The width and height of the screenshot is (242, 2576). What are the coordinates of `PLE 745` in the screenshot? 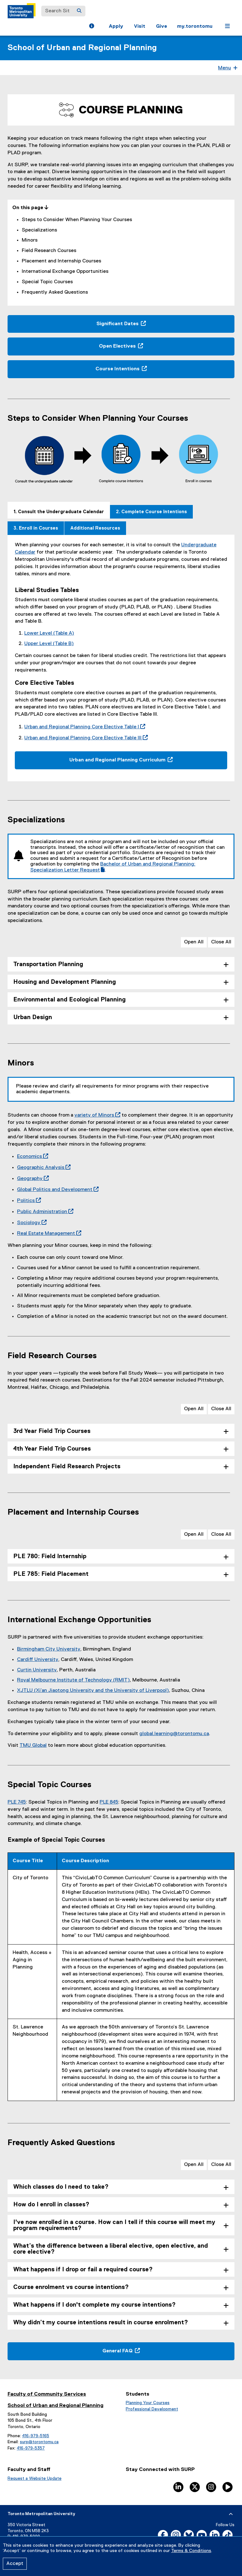 It's located at (17, 1802).